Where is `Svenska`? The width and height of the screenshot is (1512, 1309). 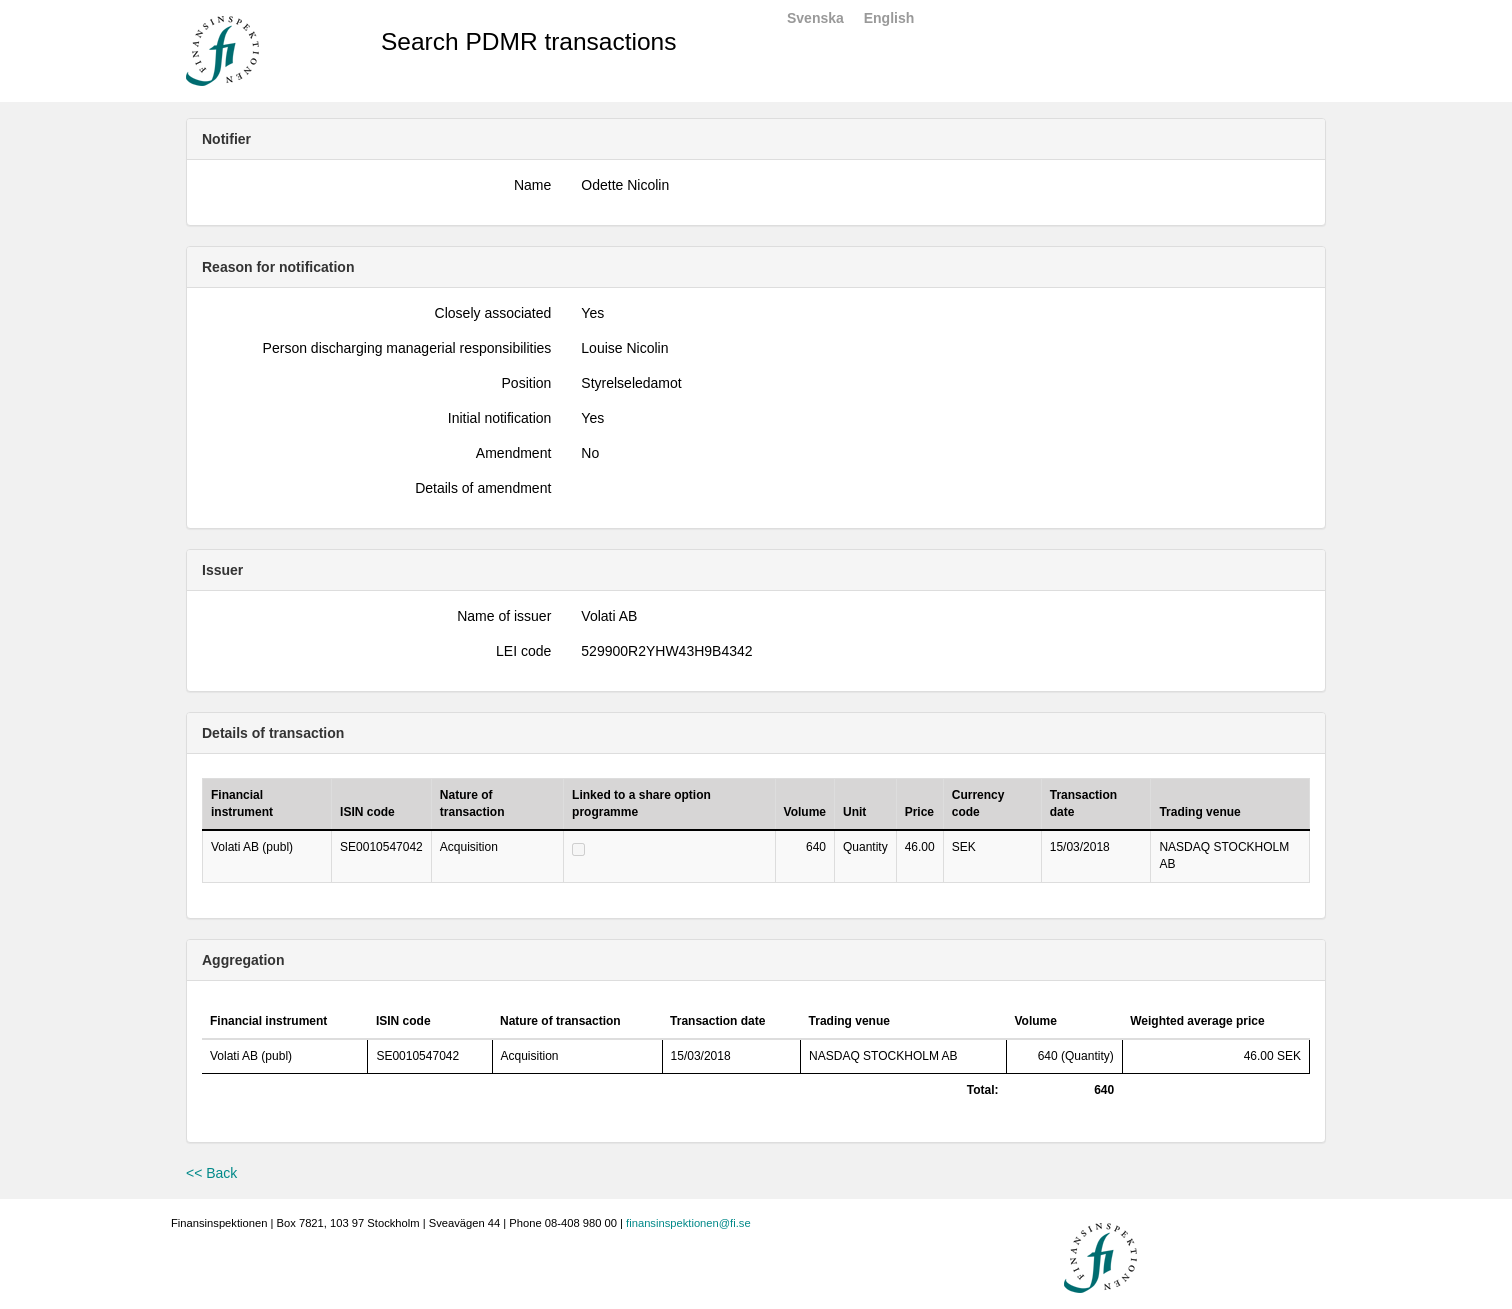 Svenska is located at coordinates (815, 18).